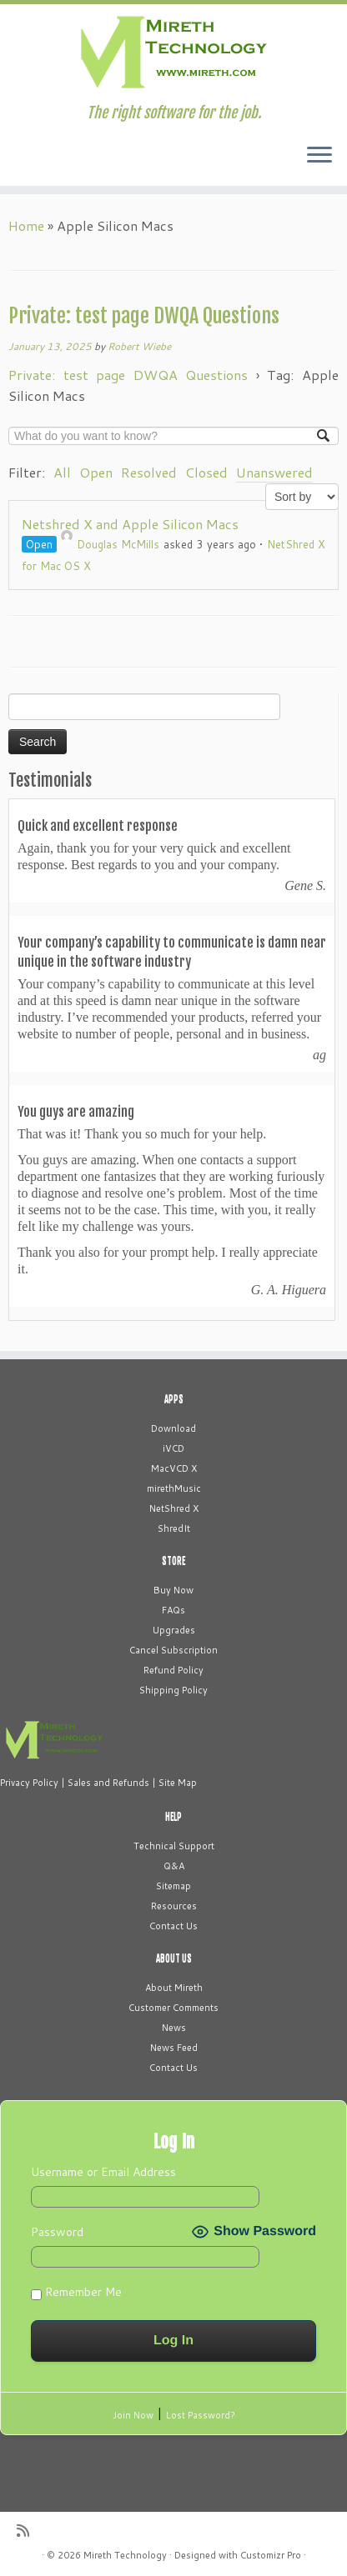  What do you see at coordinates (173, 1590) in the screenshot?
I see `Buy Now` at bounding box center [173, 1590].